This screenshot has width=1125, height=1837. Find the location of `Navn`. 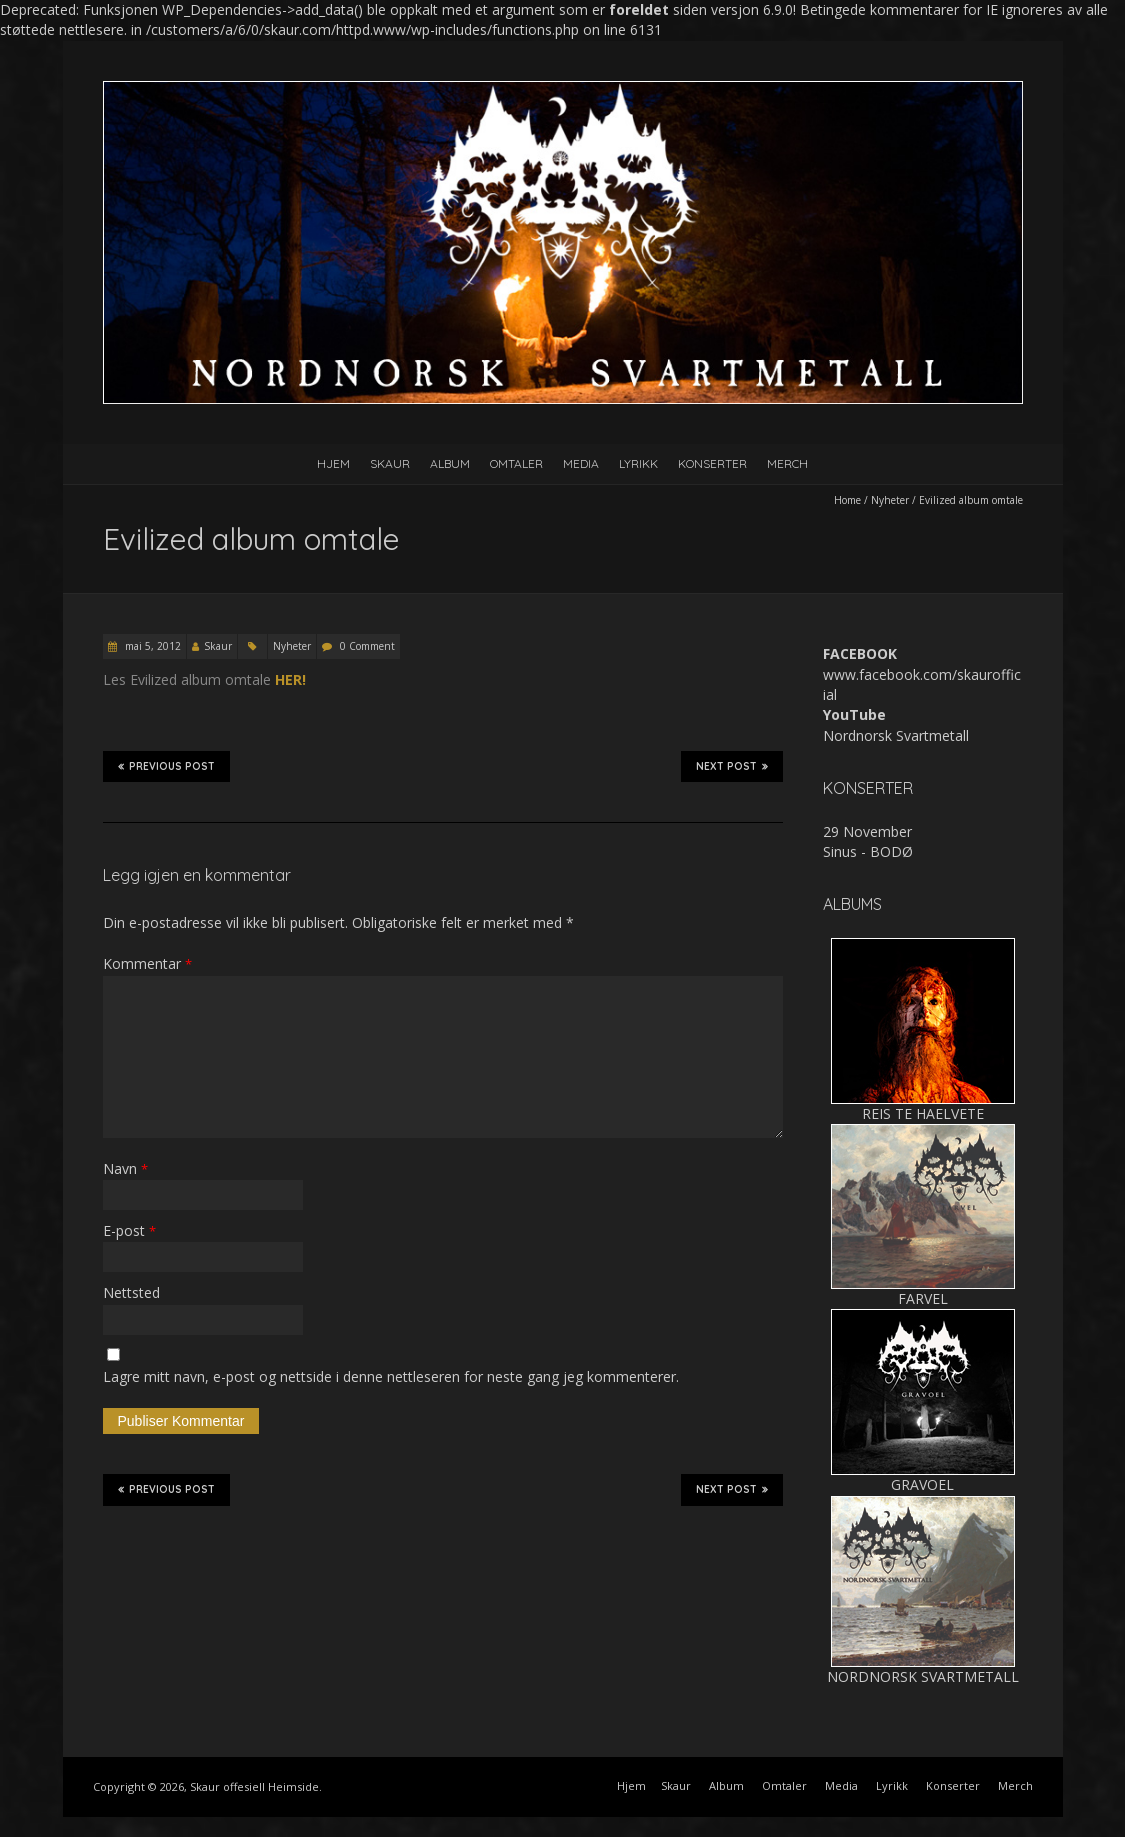

Navn is located at coordinates (125, 1168).